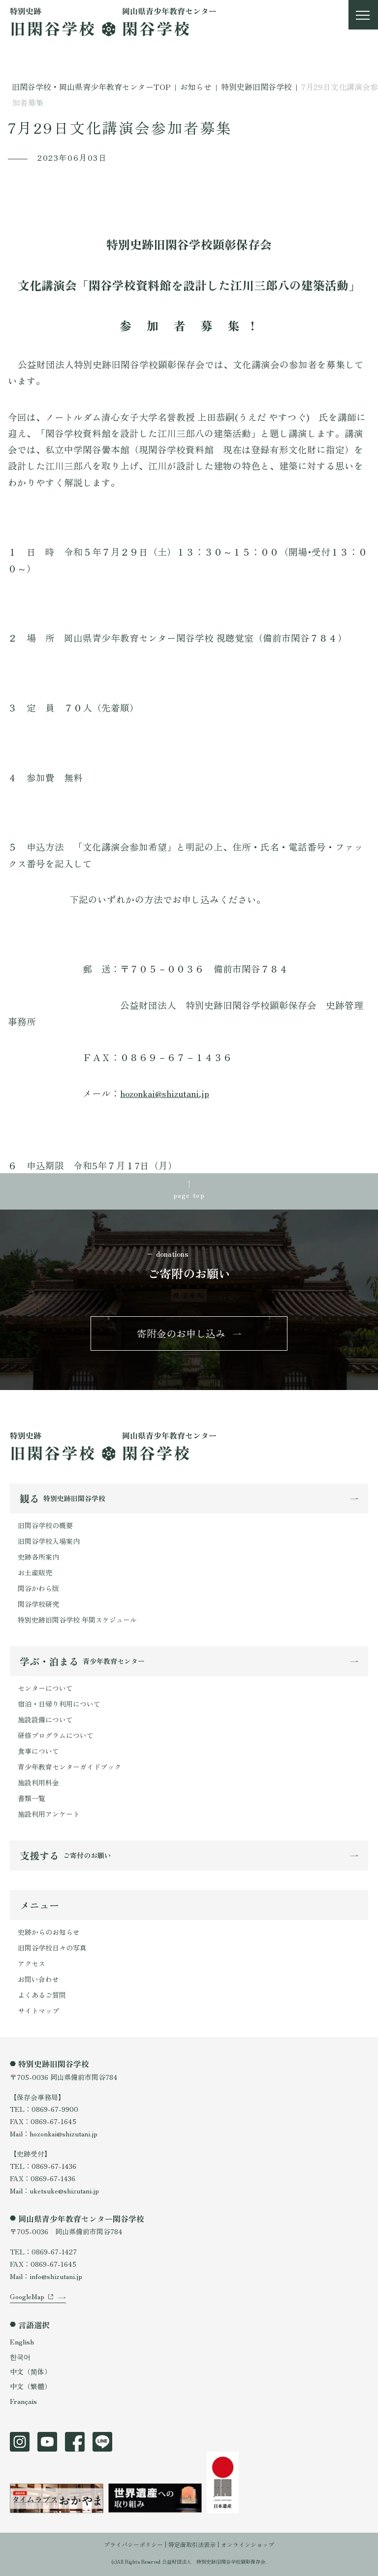  What do you see at coordinates (49, 1541) in the screenshot?
I see `旧閑谷学校入場案内` at bounding box center [49, 1541].